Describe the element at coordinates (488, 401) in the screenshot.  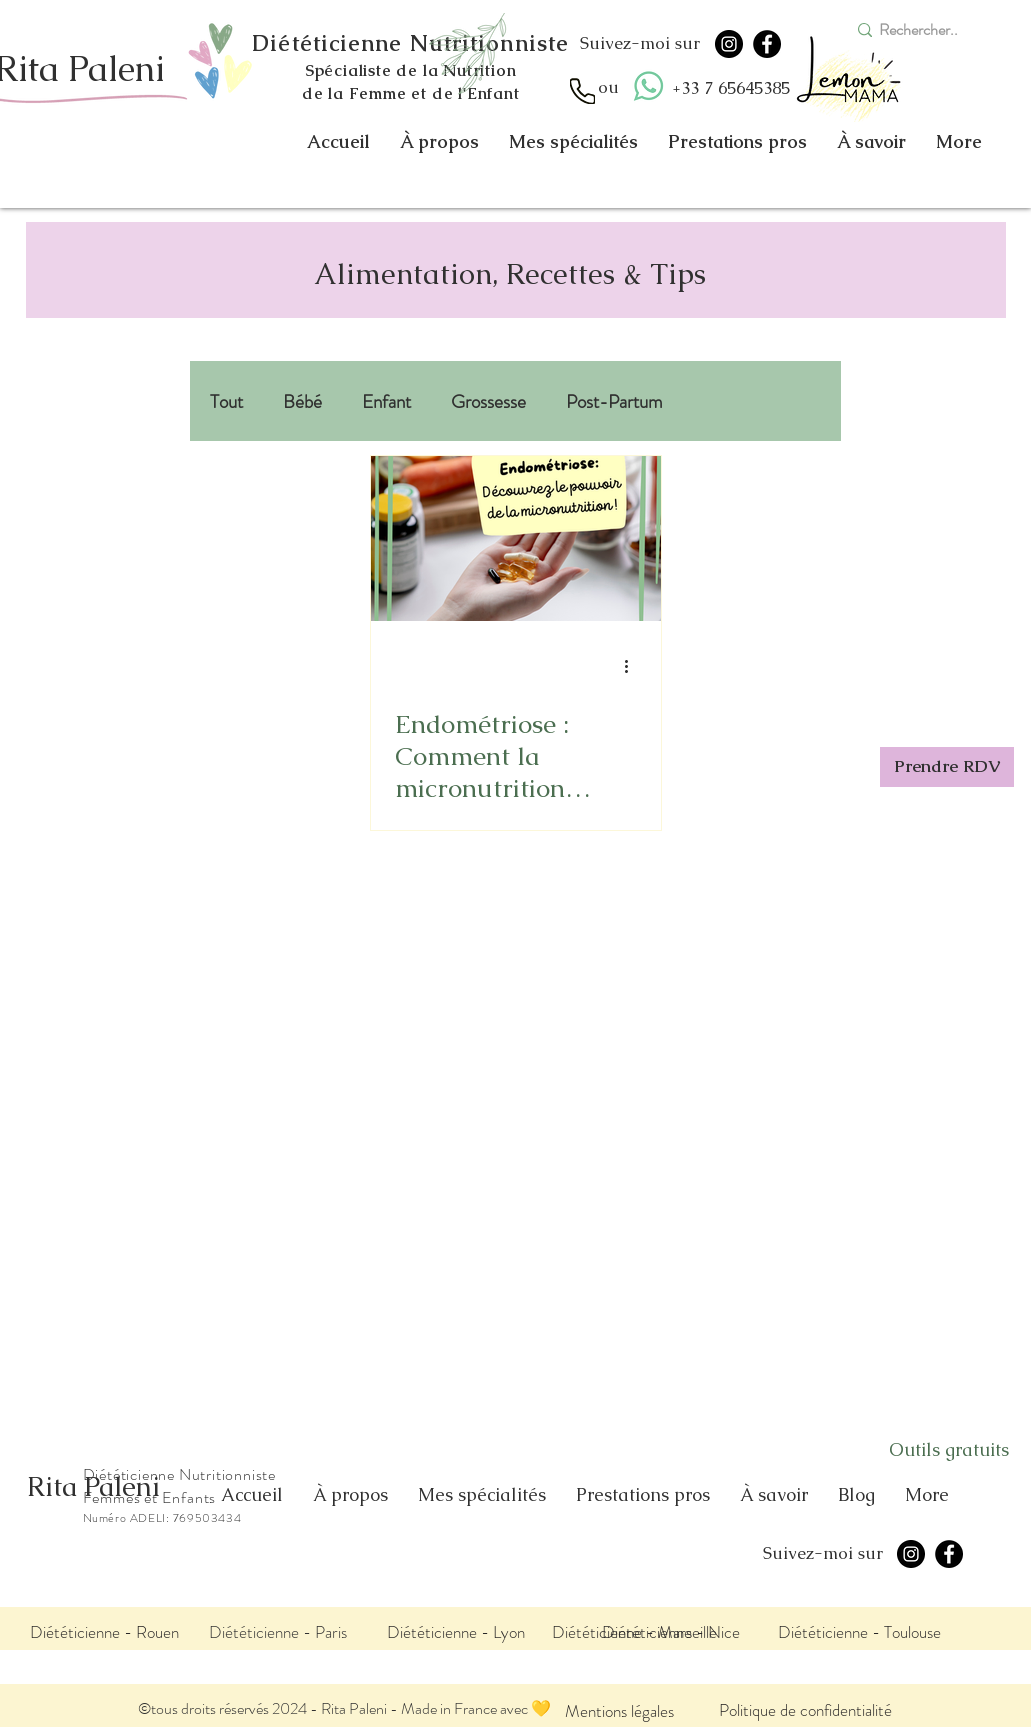
I see `Grossesse` at that location.